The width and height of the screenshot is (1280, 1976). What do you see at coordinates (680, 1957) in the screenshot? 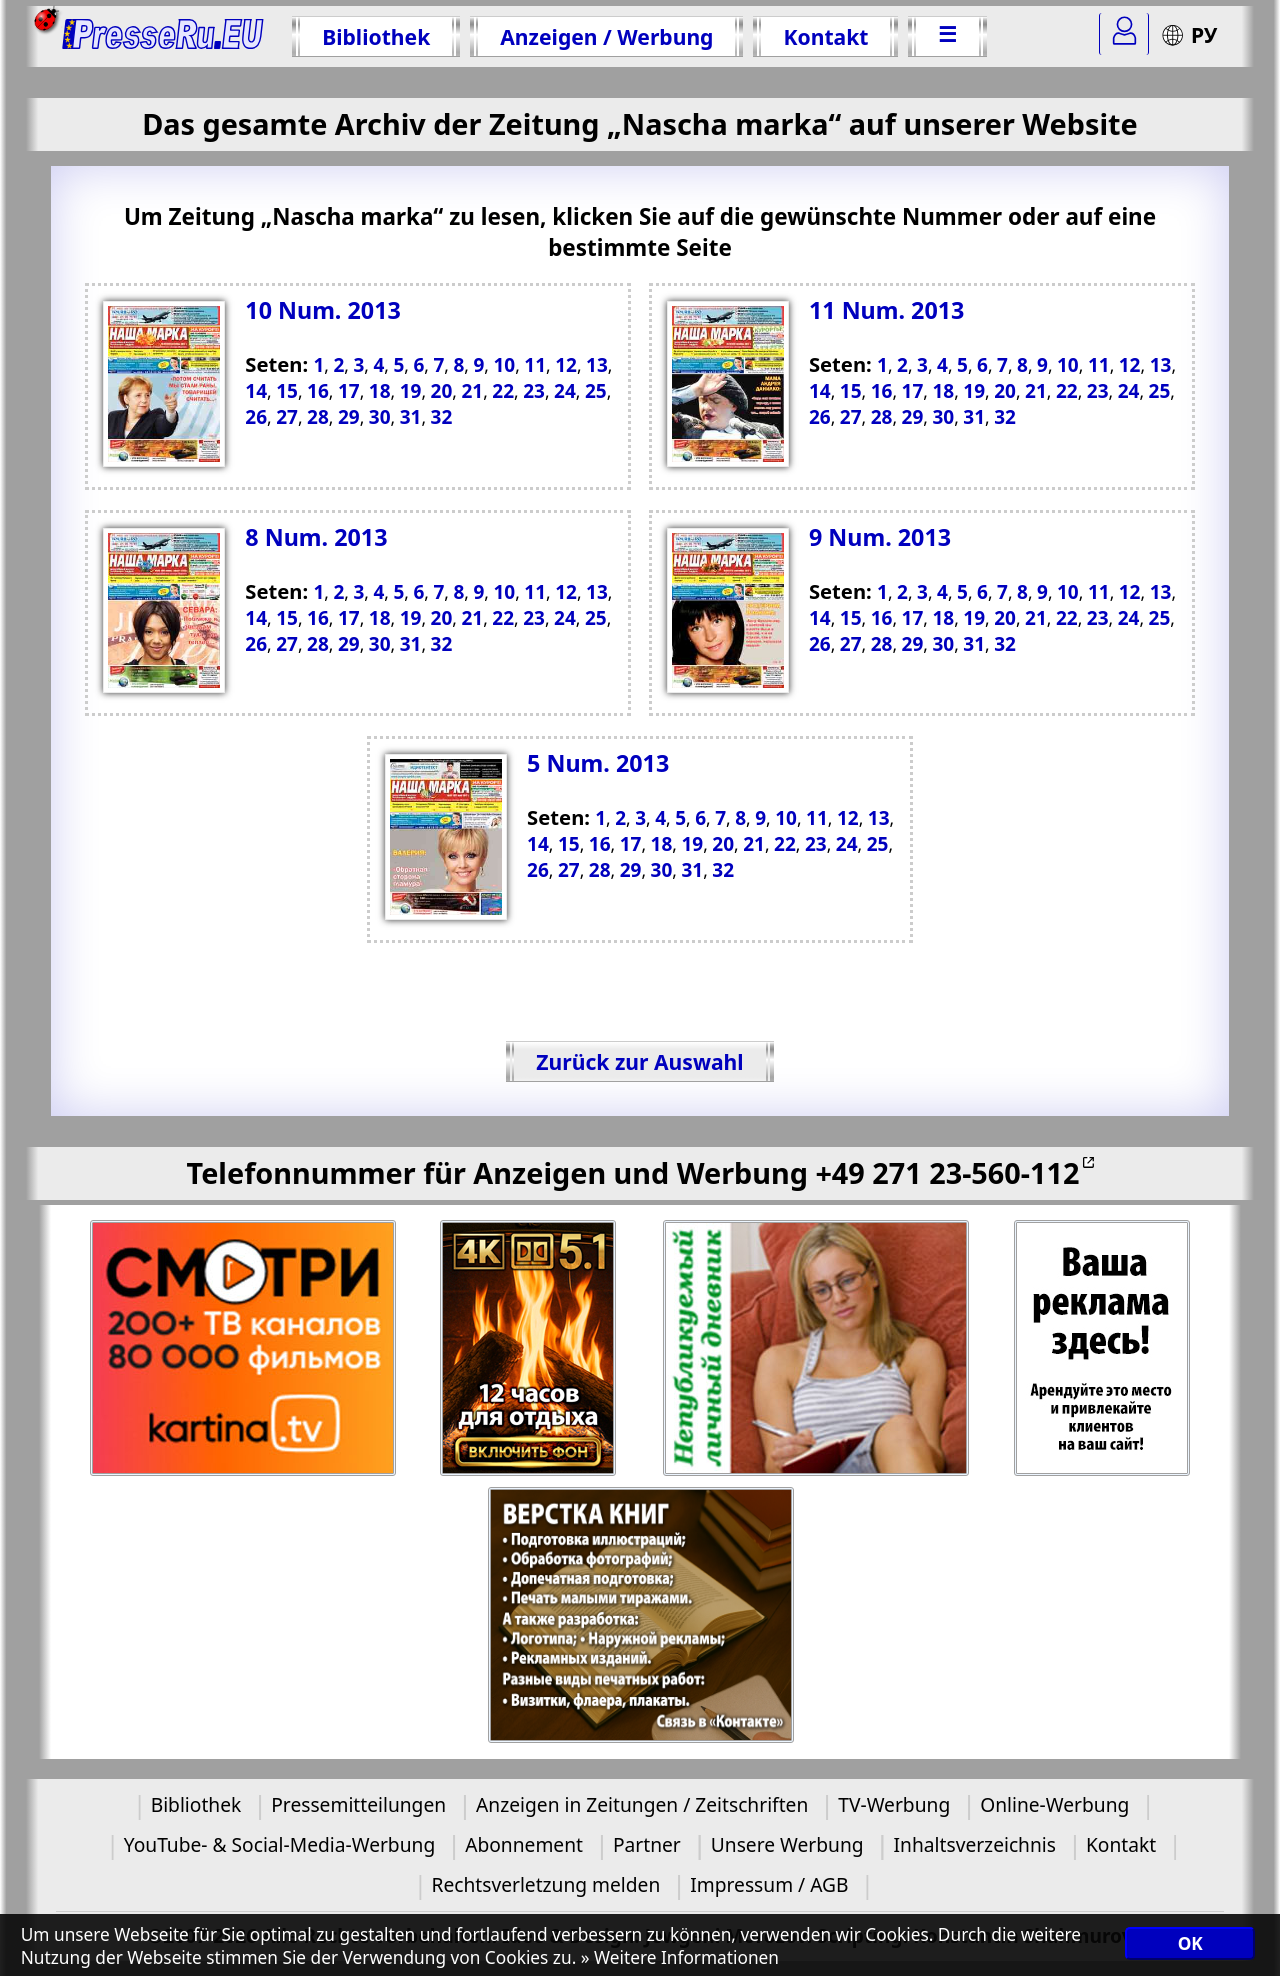
I see `» Weitere Informationen` at bounding box center [680, 1957].